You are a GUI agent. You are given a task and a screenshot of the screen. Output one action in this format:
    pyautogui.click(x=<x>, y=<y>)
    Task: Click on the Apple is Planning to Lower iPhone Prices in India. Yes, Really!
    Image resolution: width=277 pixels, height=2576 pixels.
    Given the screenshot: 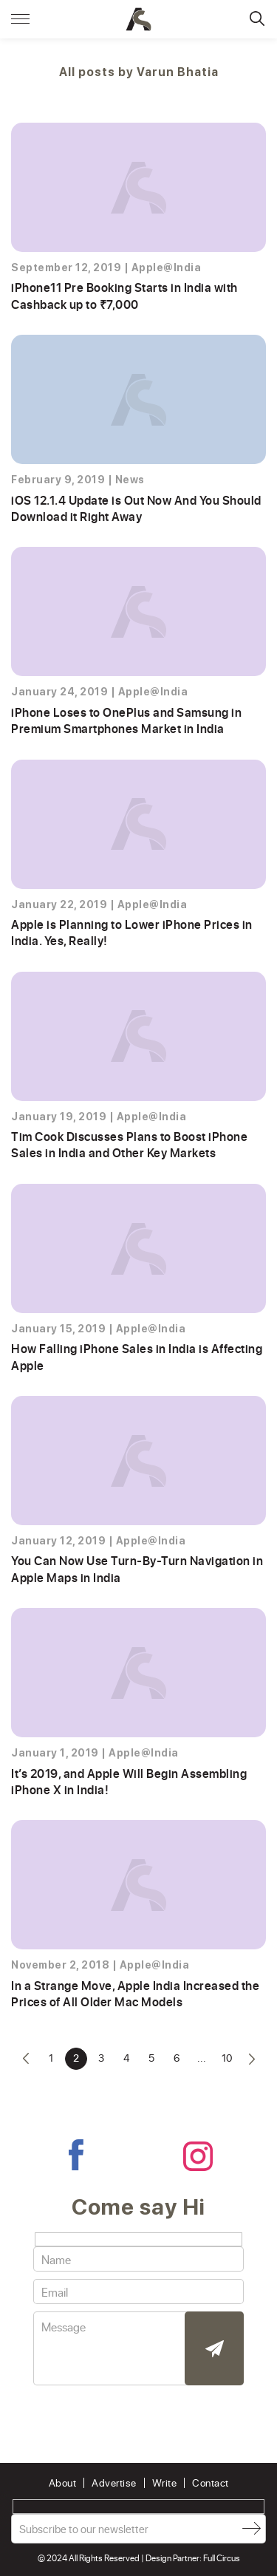 What is the action you would take?
    pyautogui.click(x=132, y=932)
    